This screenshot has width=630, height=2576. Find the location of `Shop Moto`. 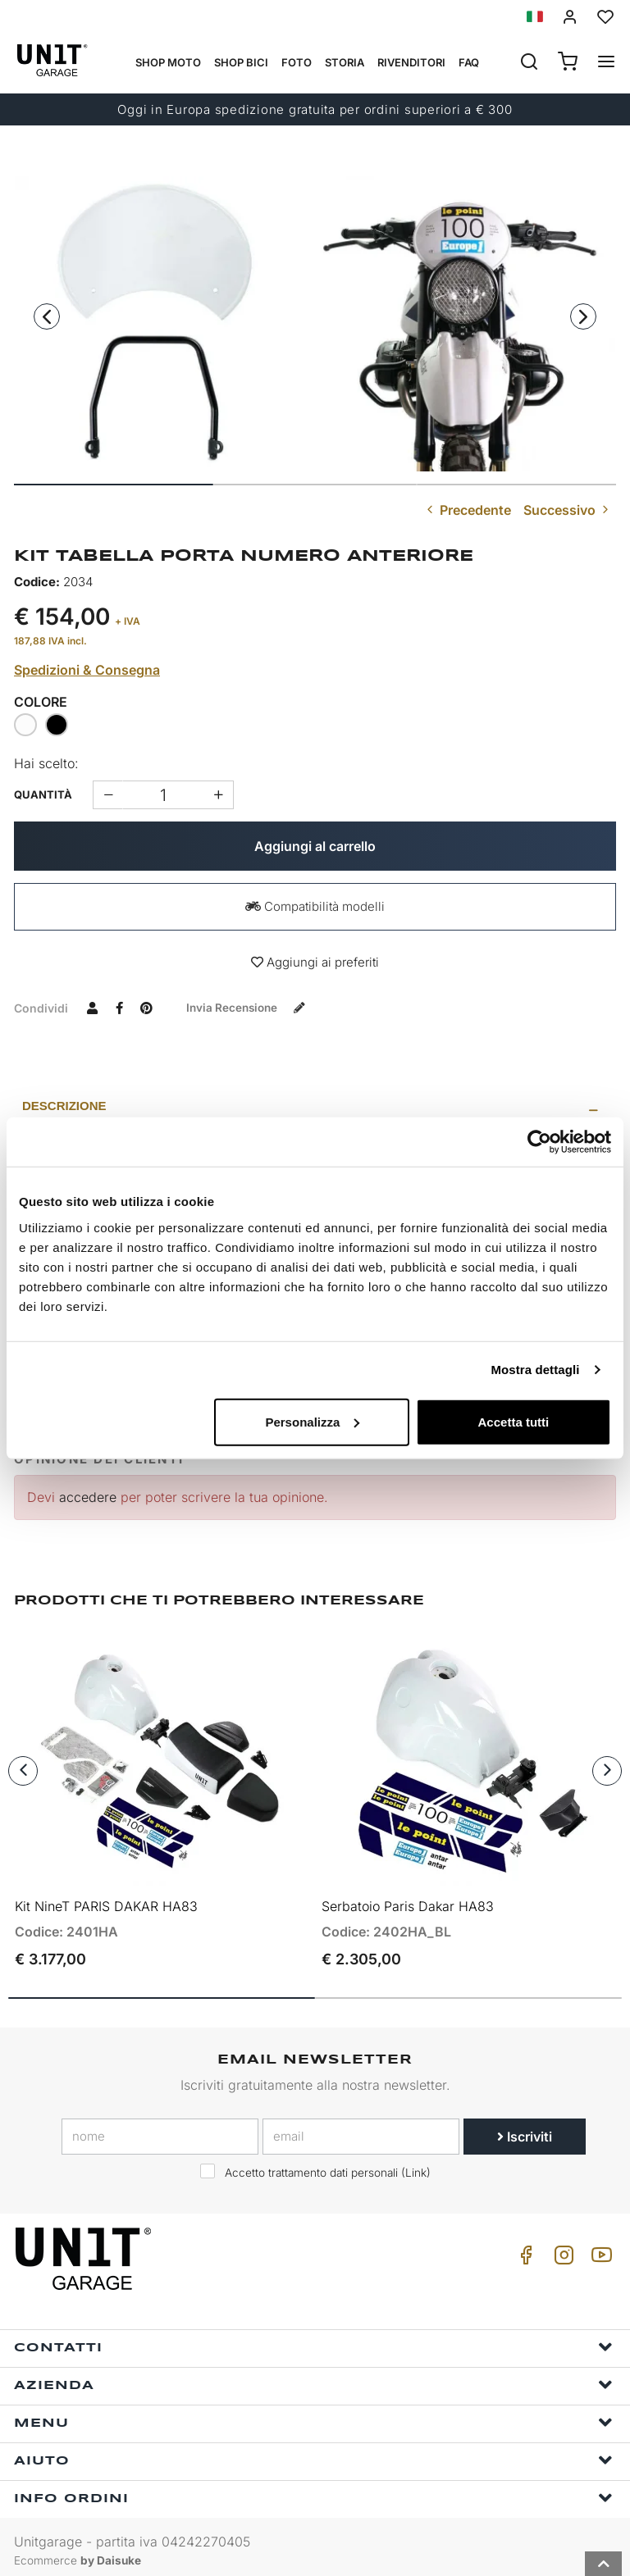

Shop Moto is located at coordinates (168, 62).